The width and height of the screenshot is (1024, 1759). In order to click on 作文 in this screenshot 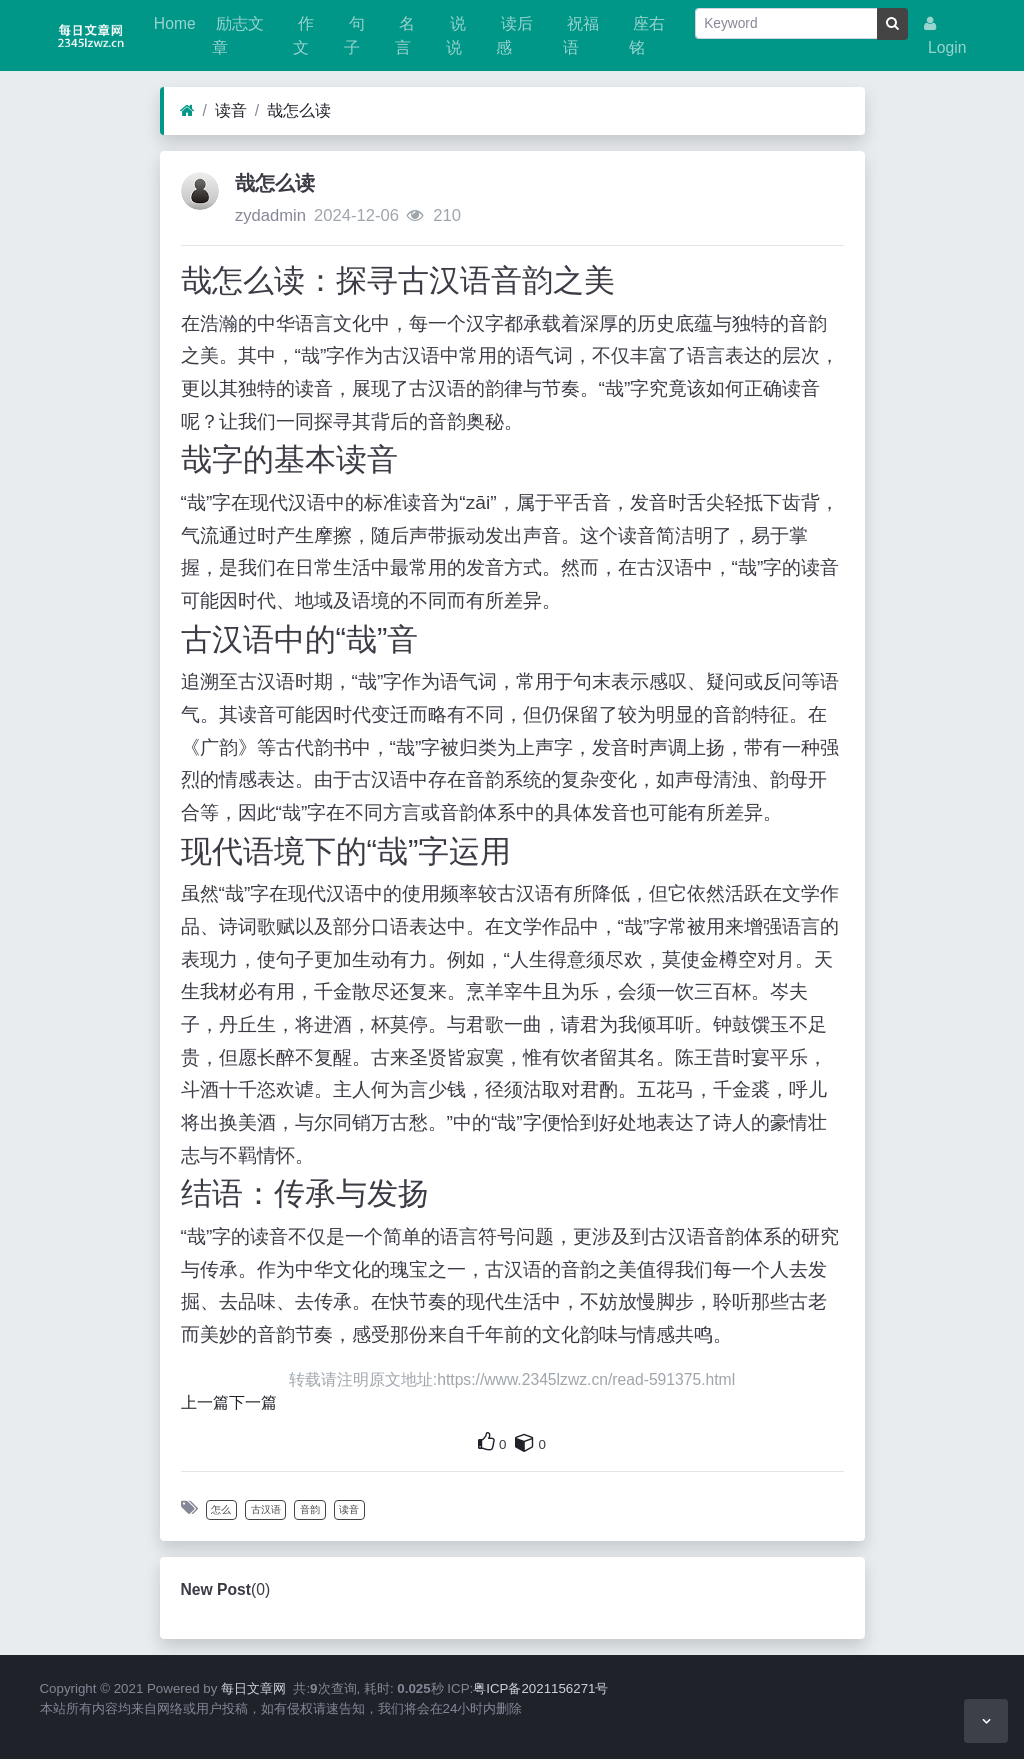, I will do `click(303, 35)`.